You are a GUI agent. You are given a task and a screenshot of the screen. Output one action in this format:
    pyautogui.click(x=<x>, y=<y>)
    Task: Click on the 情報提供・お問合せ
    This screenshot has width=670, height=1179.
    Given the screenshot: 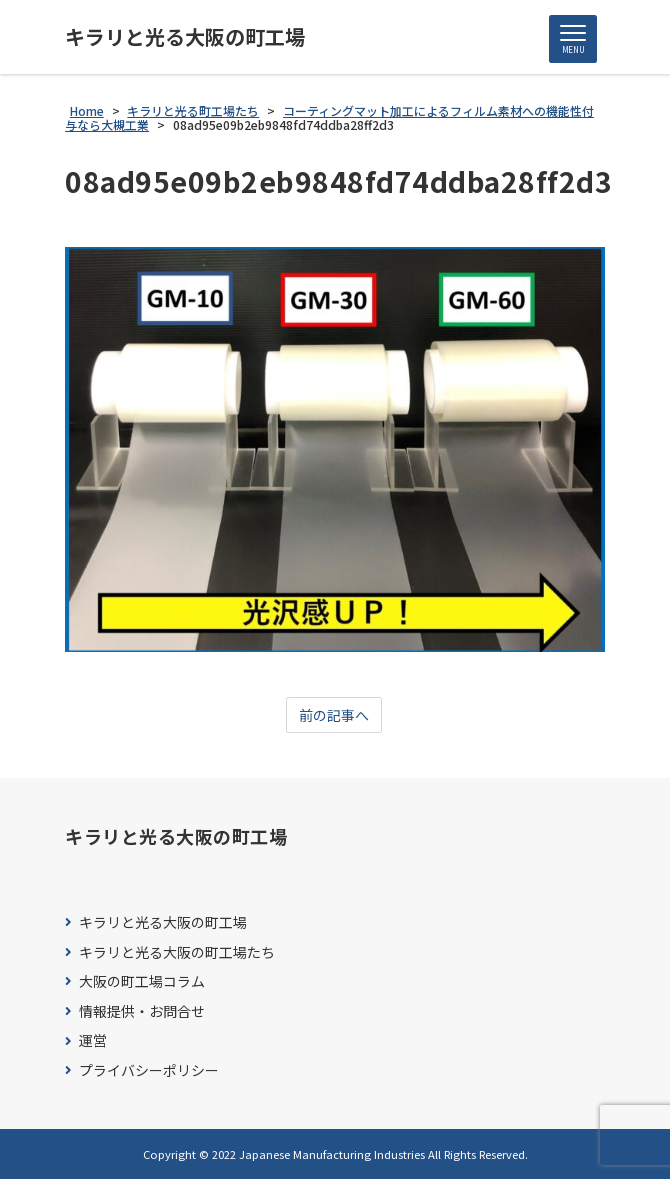 What is the action you would take?
    pyautogui.click(x=142, y=1011)
    